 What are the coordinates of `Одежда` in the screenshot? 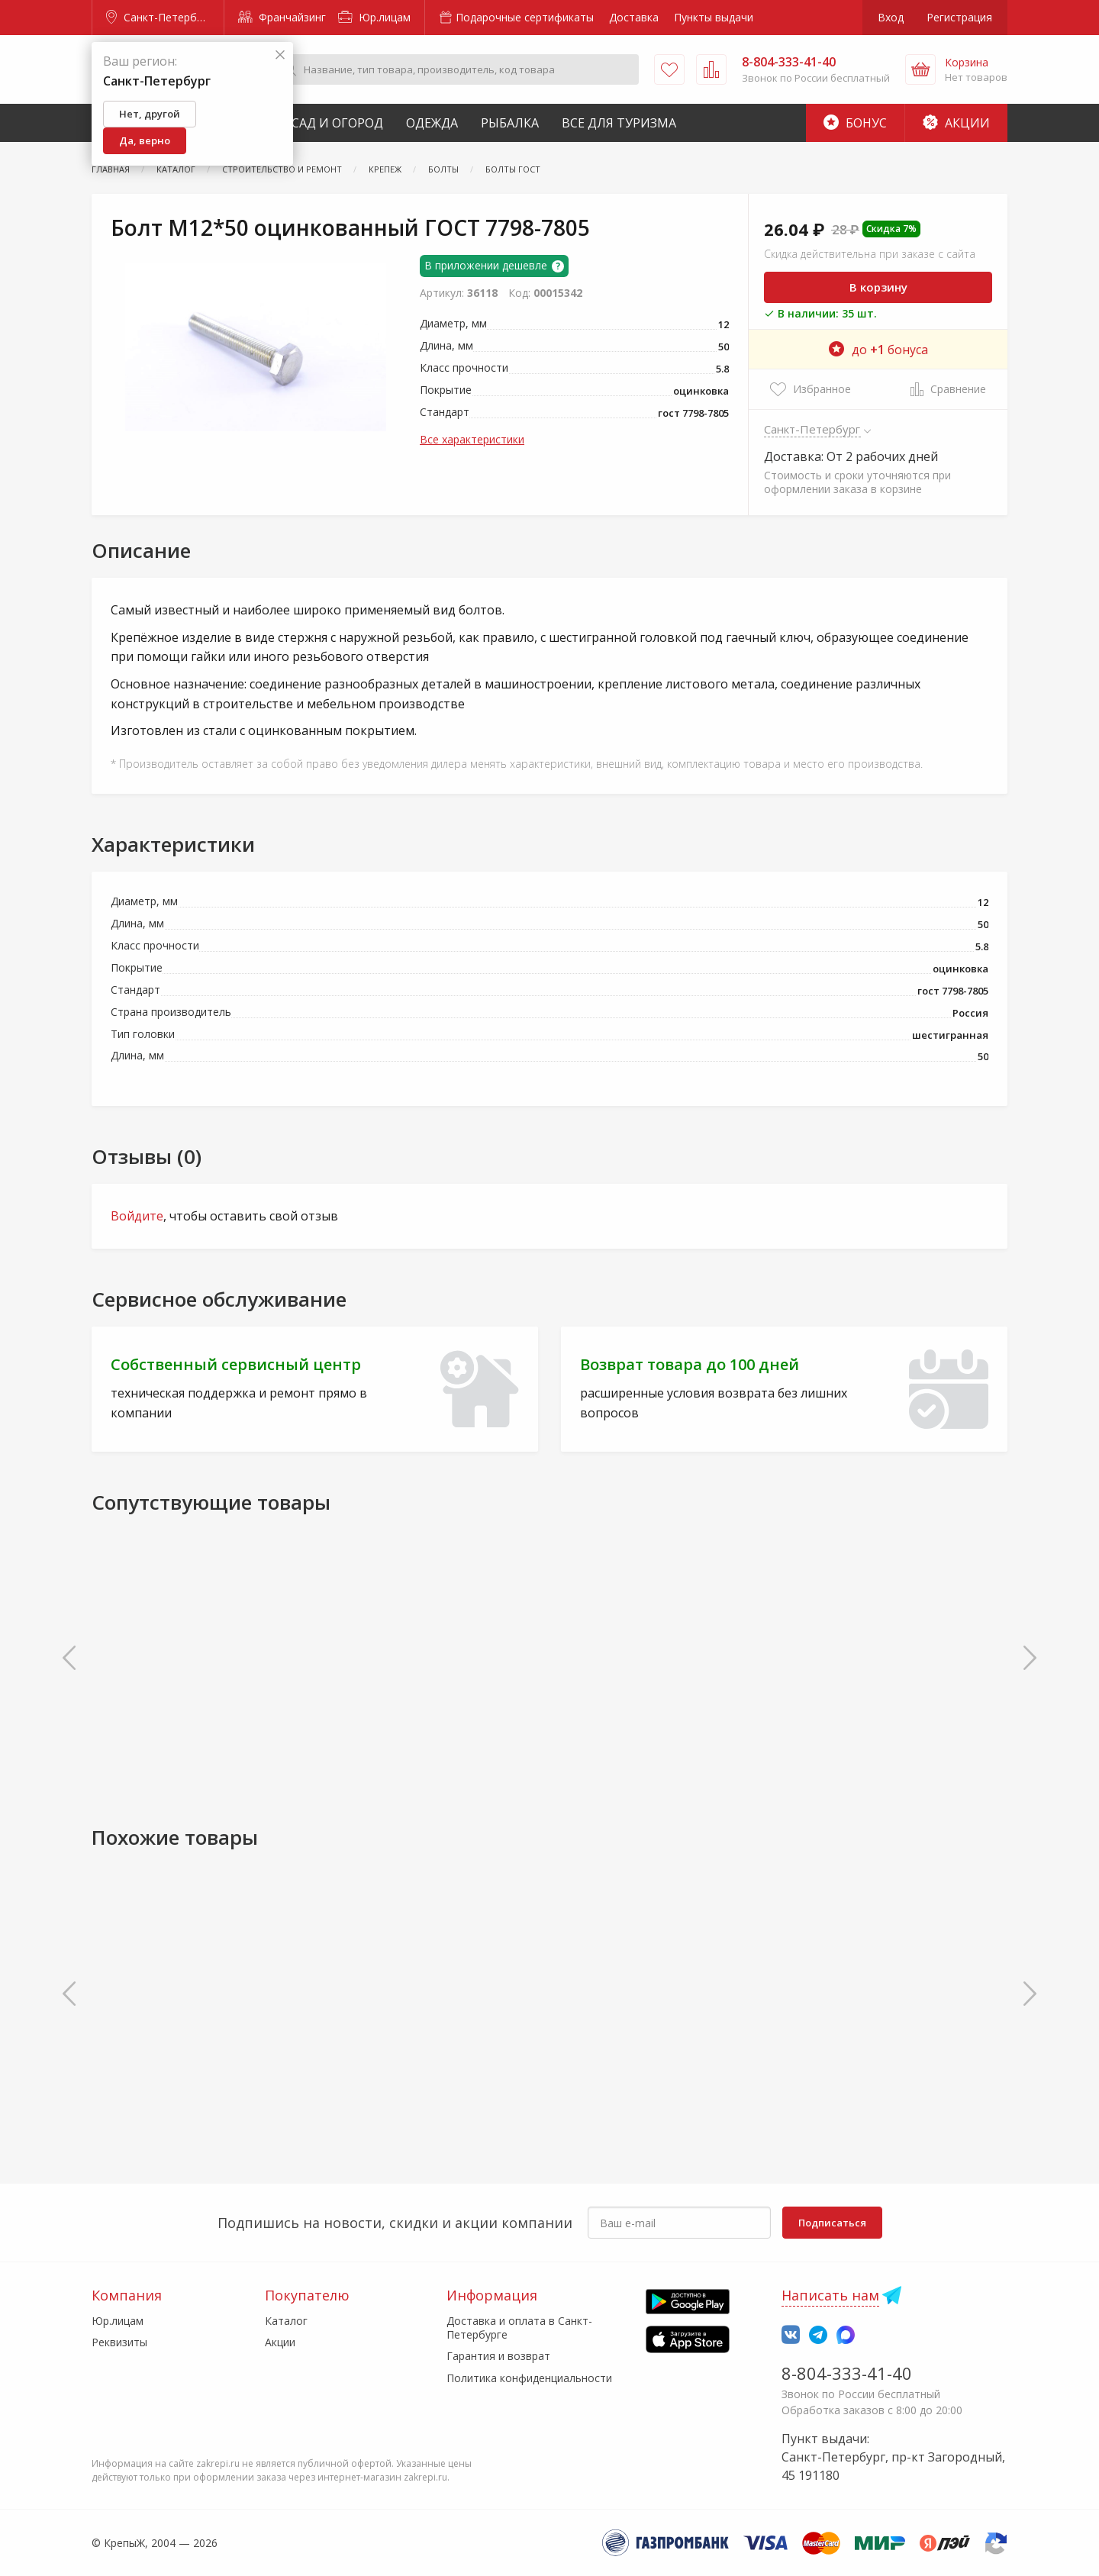 It's located at (432, 122).